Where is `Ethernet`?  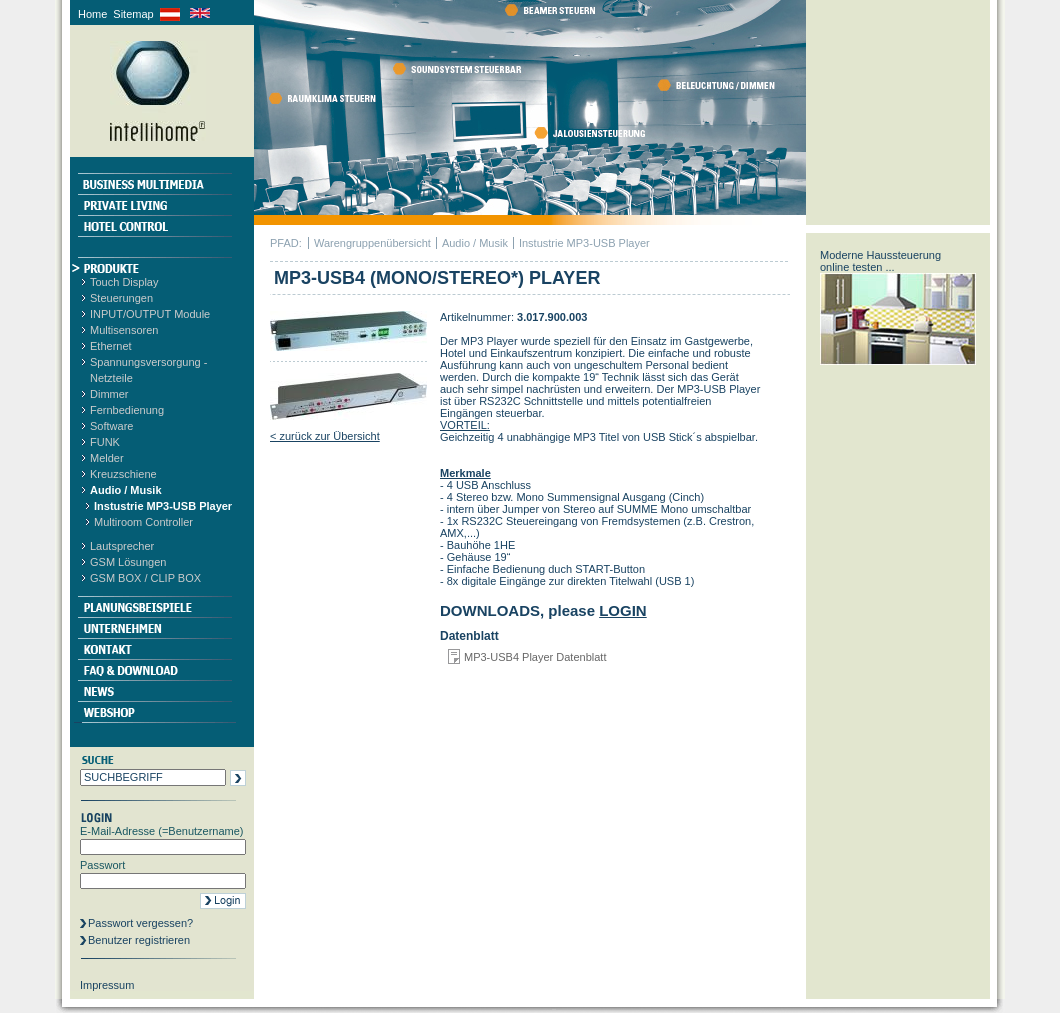 Ethernet is located at coordinates (111, 346).